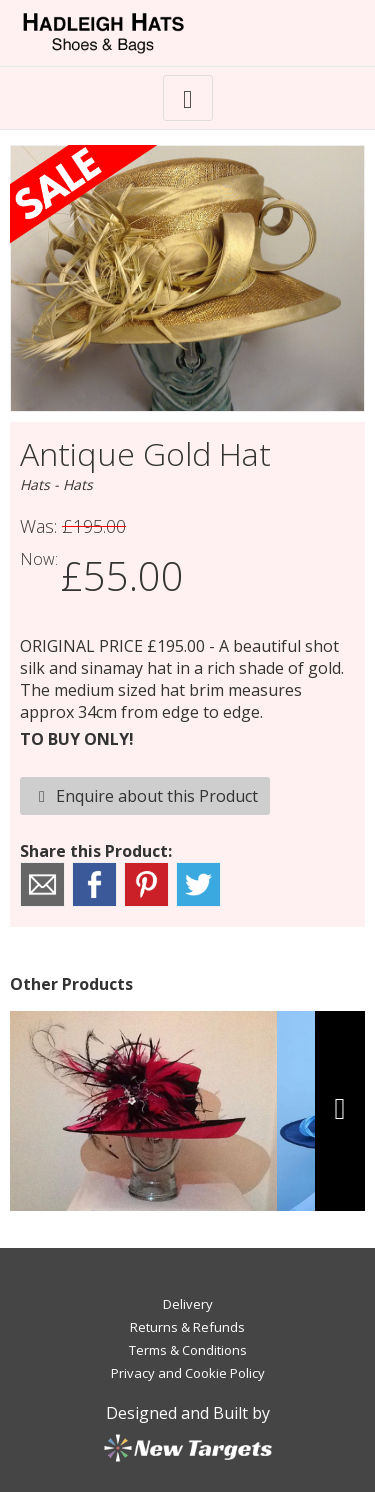 This screenshot has height=1492, width=375. I want to click on Delivery, so click(188, 1304).